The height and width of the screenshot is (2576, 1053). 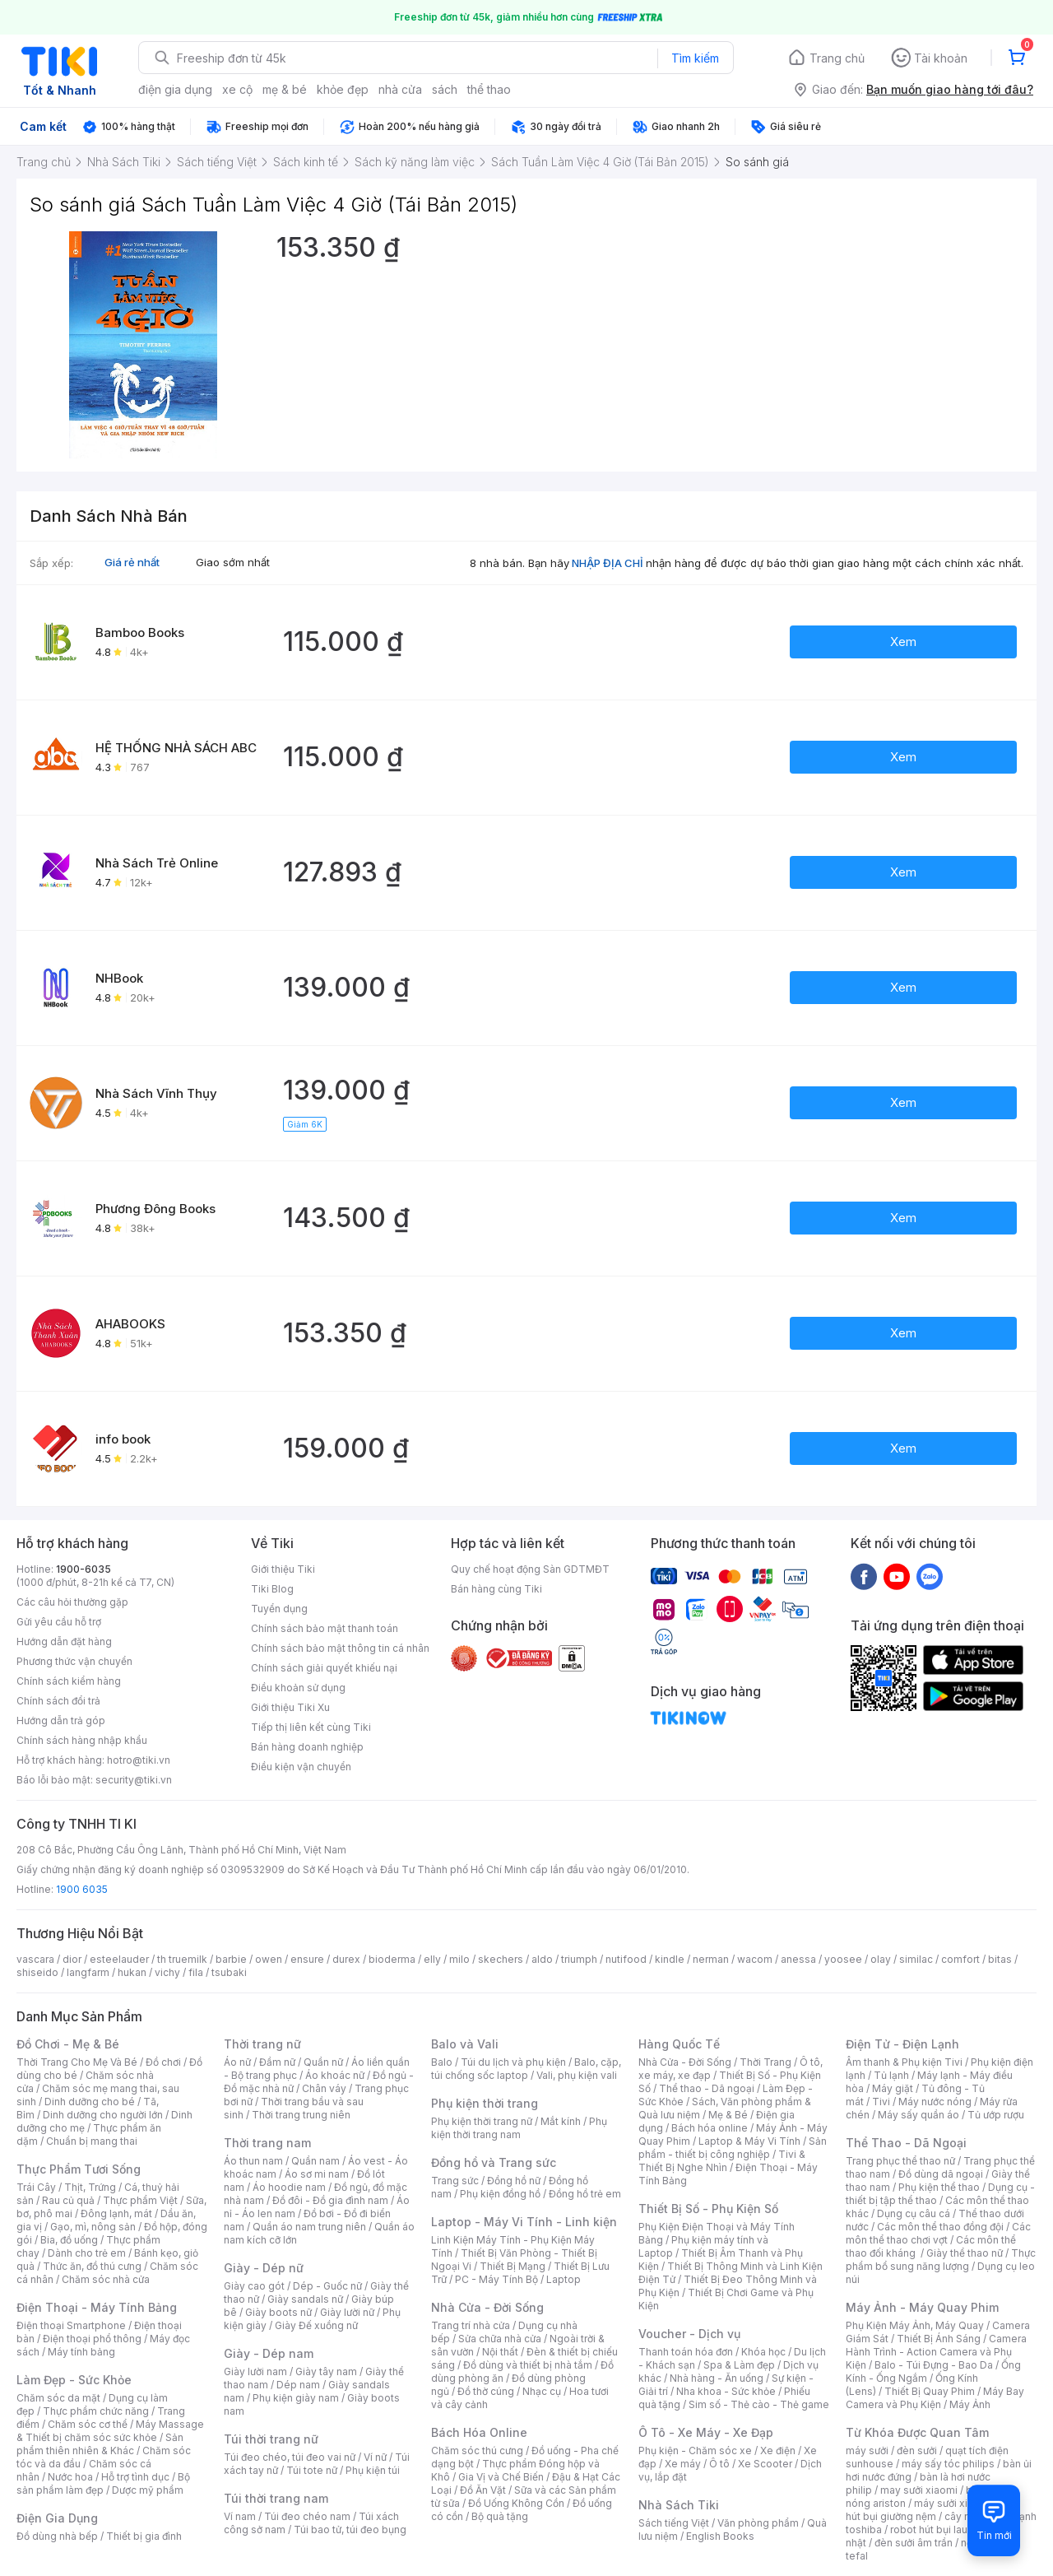 I want to click on Đồ chơi, so click(x=163, y=2062).